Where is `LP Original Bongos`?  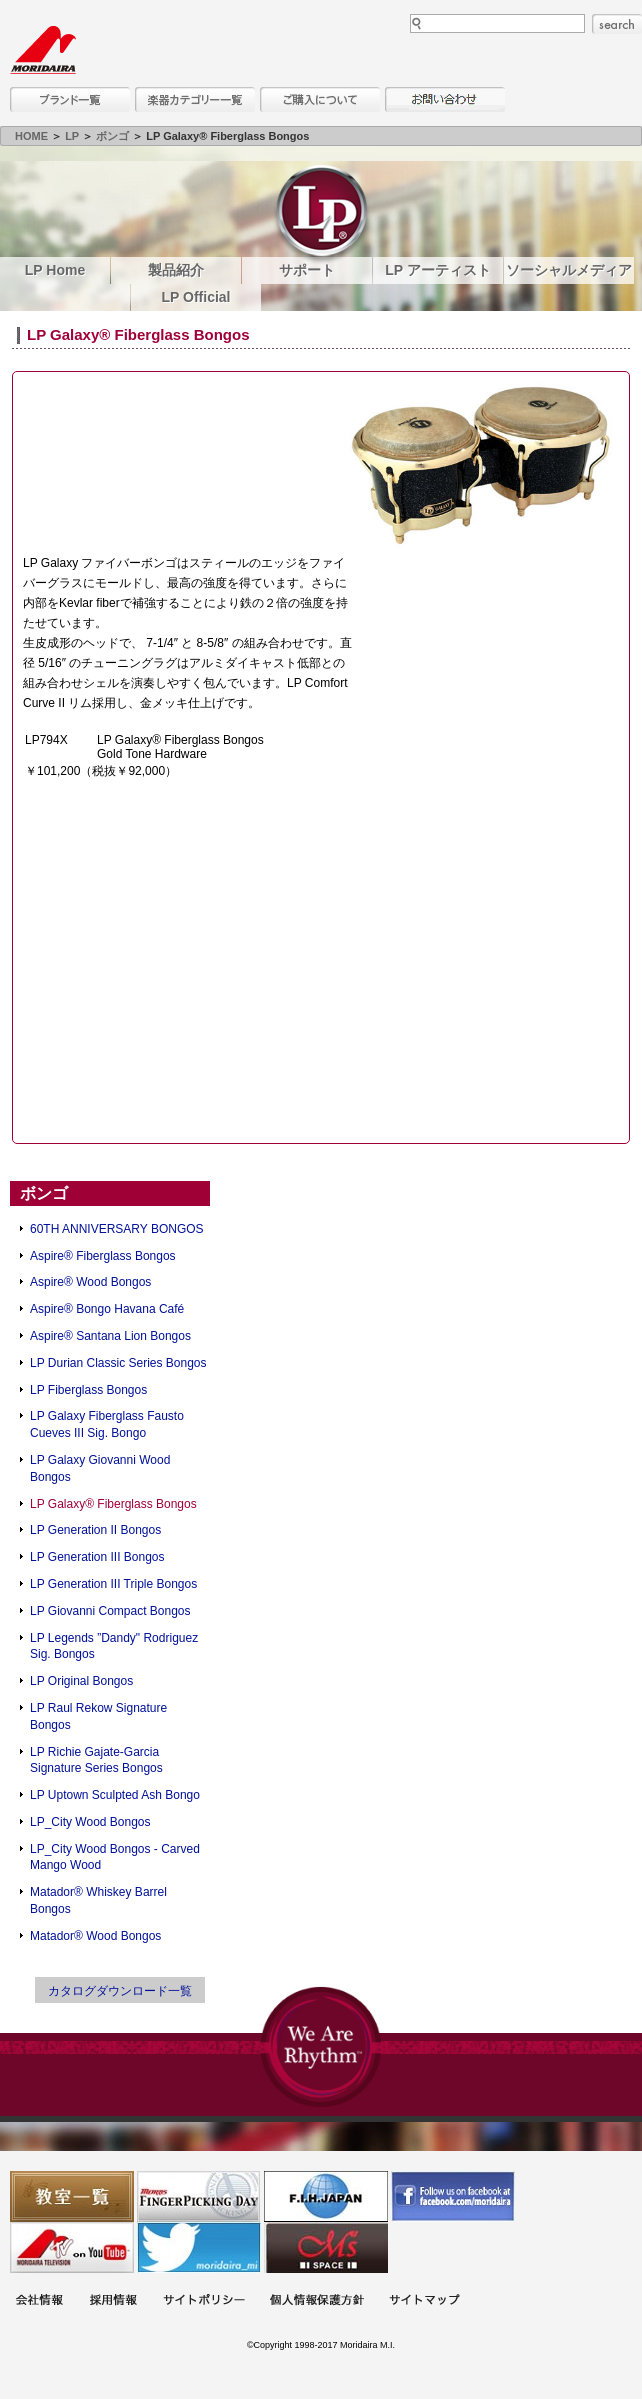 LP Original Bongos is located at coordinates (81, 1681).